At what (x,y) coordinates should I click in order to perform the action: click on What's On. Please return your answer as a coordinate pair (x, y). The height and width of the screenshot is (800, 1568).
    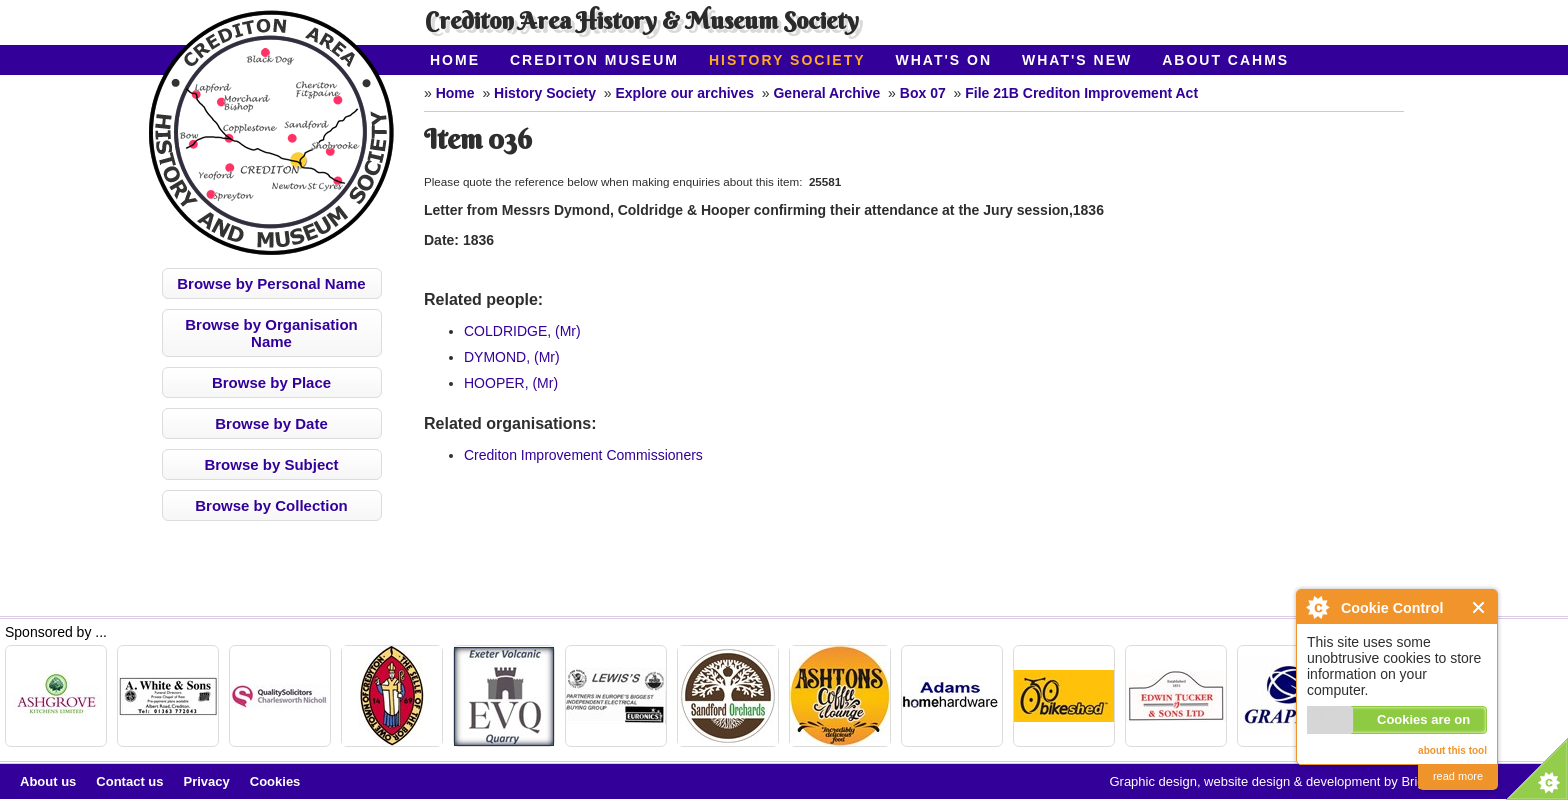
    Looking at the image, I should click on (944, 60).